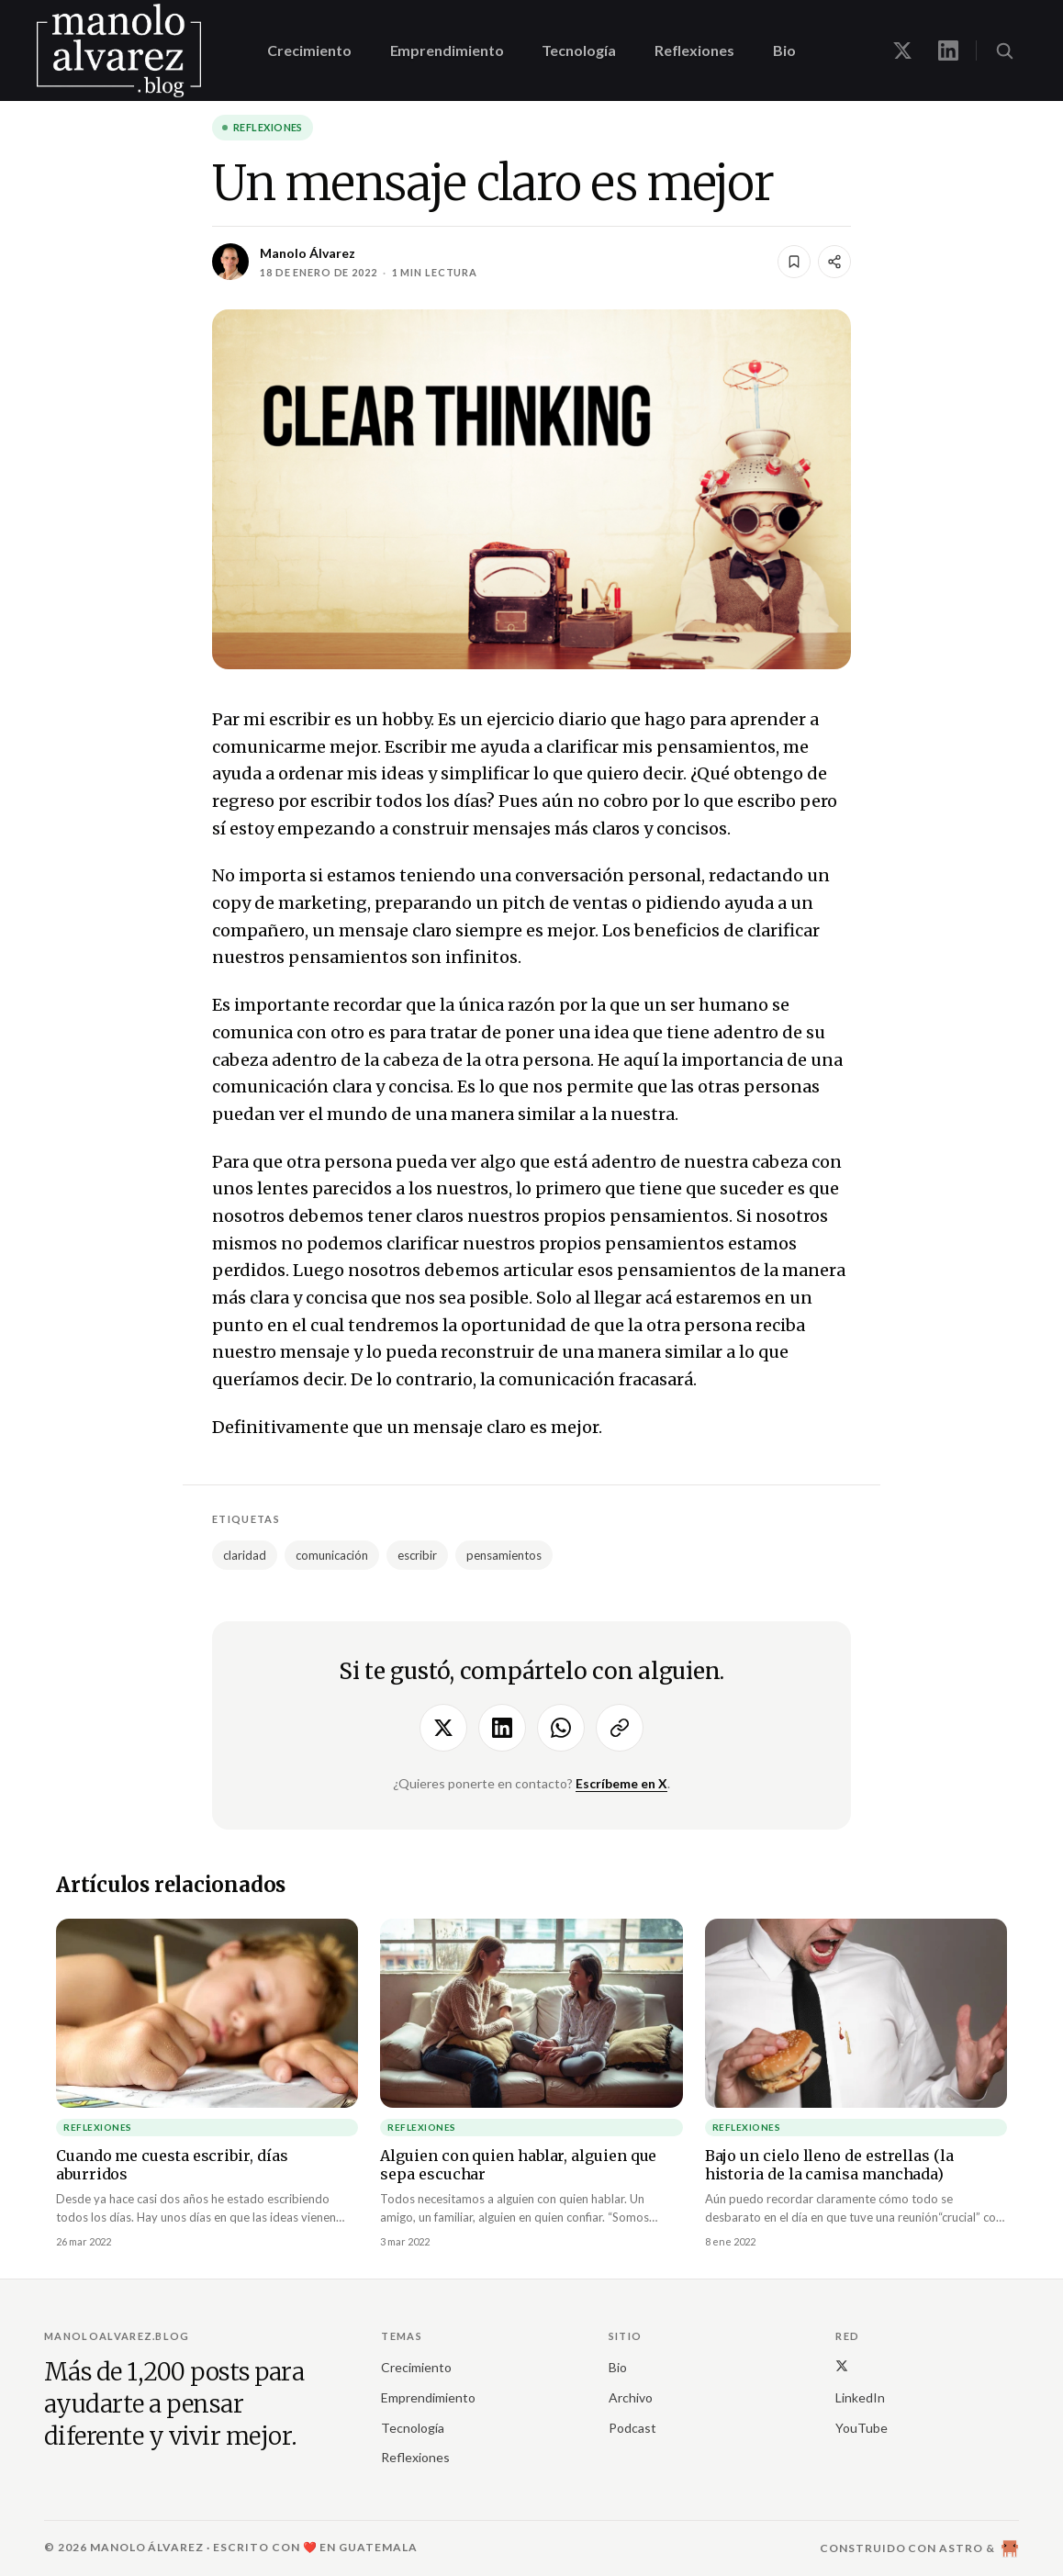  Describe the element at coordinates (694, 50) in the screenshot. I see `Reflexiones` at that location.